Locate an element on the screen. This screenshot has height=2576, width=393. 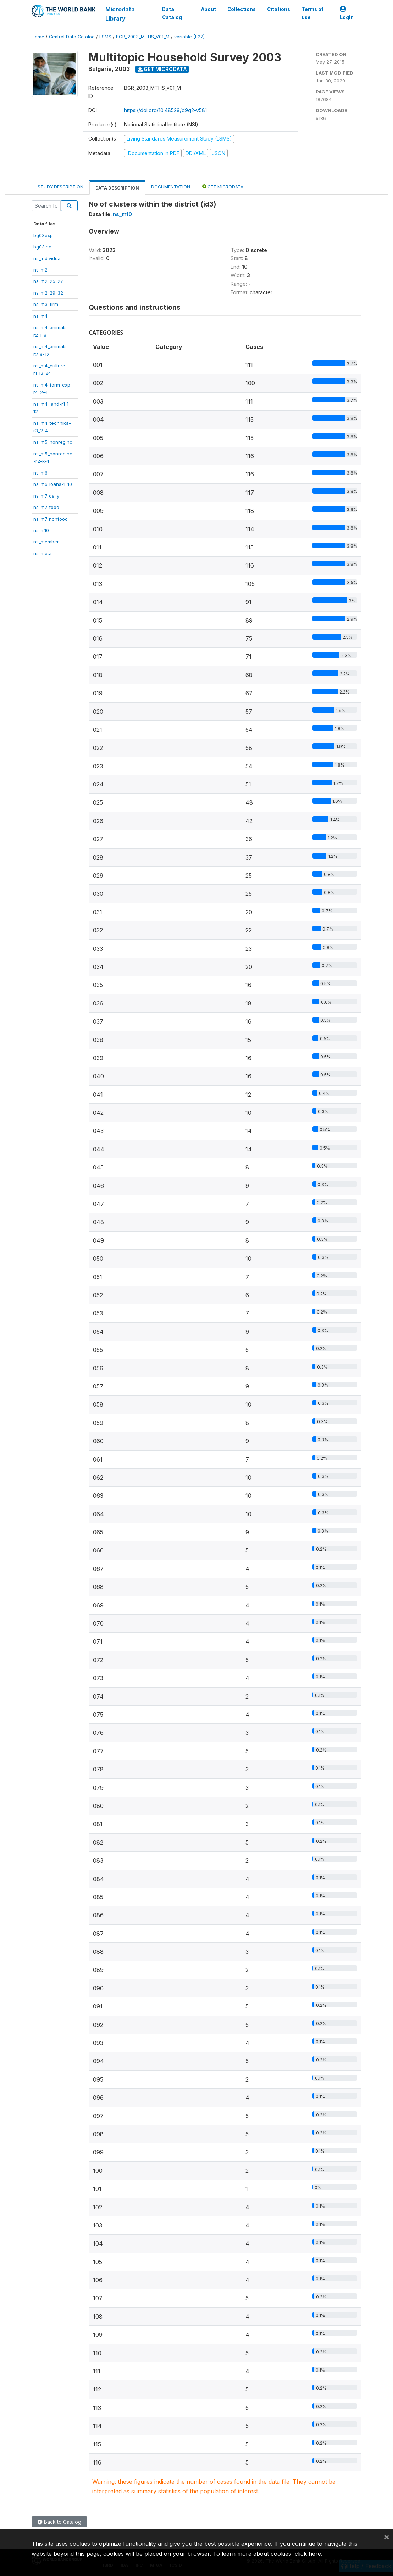
LSMS is located at coordinates (105, 36).